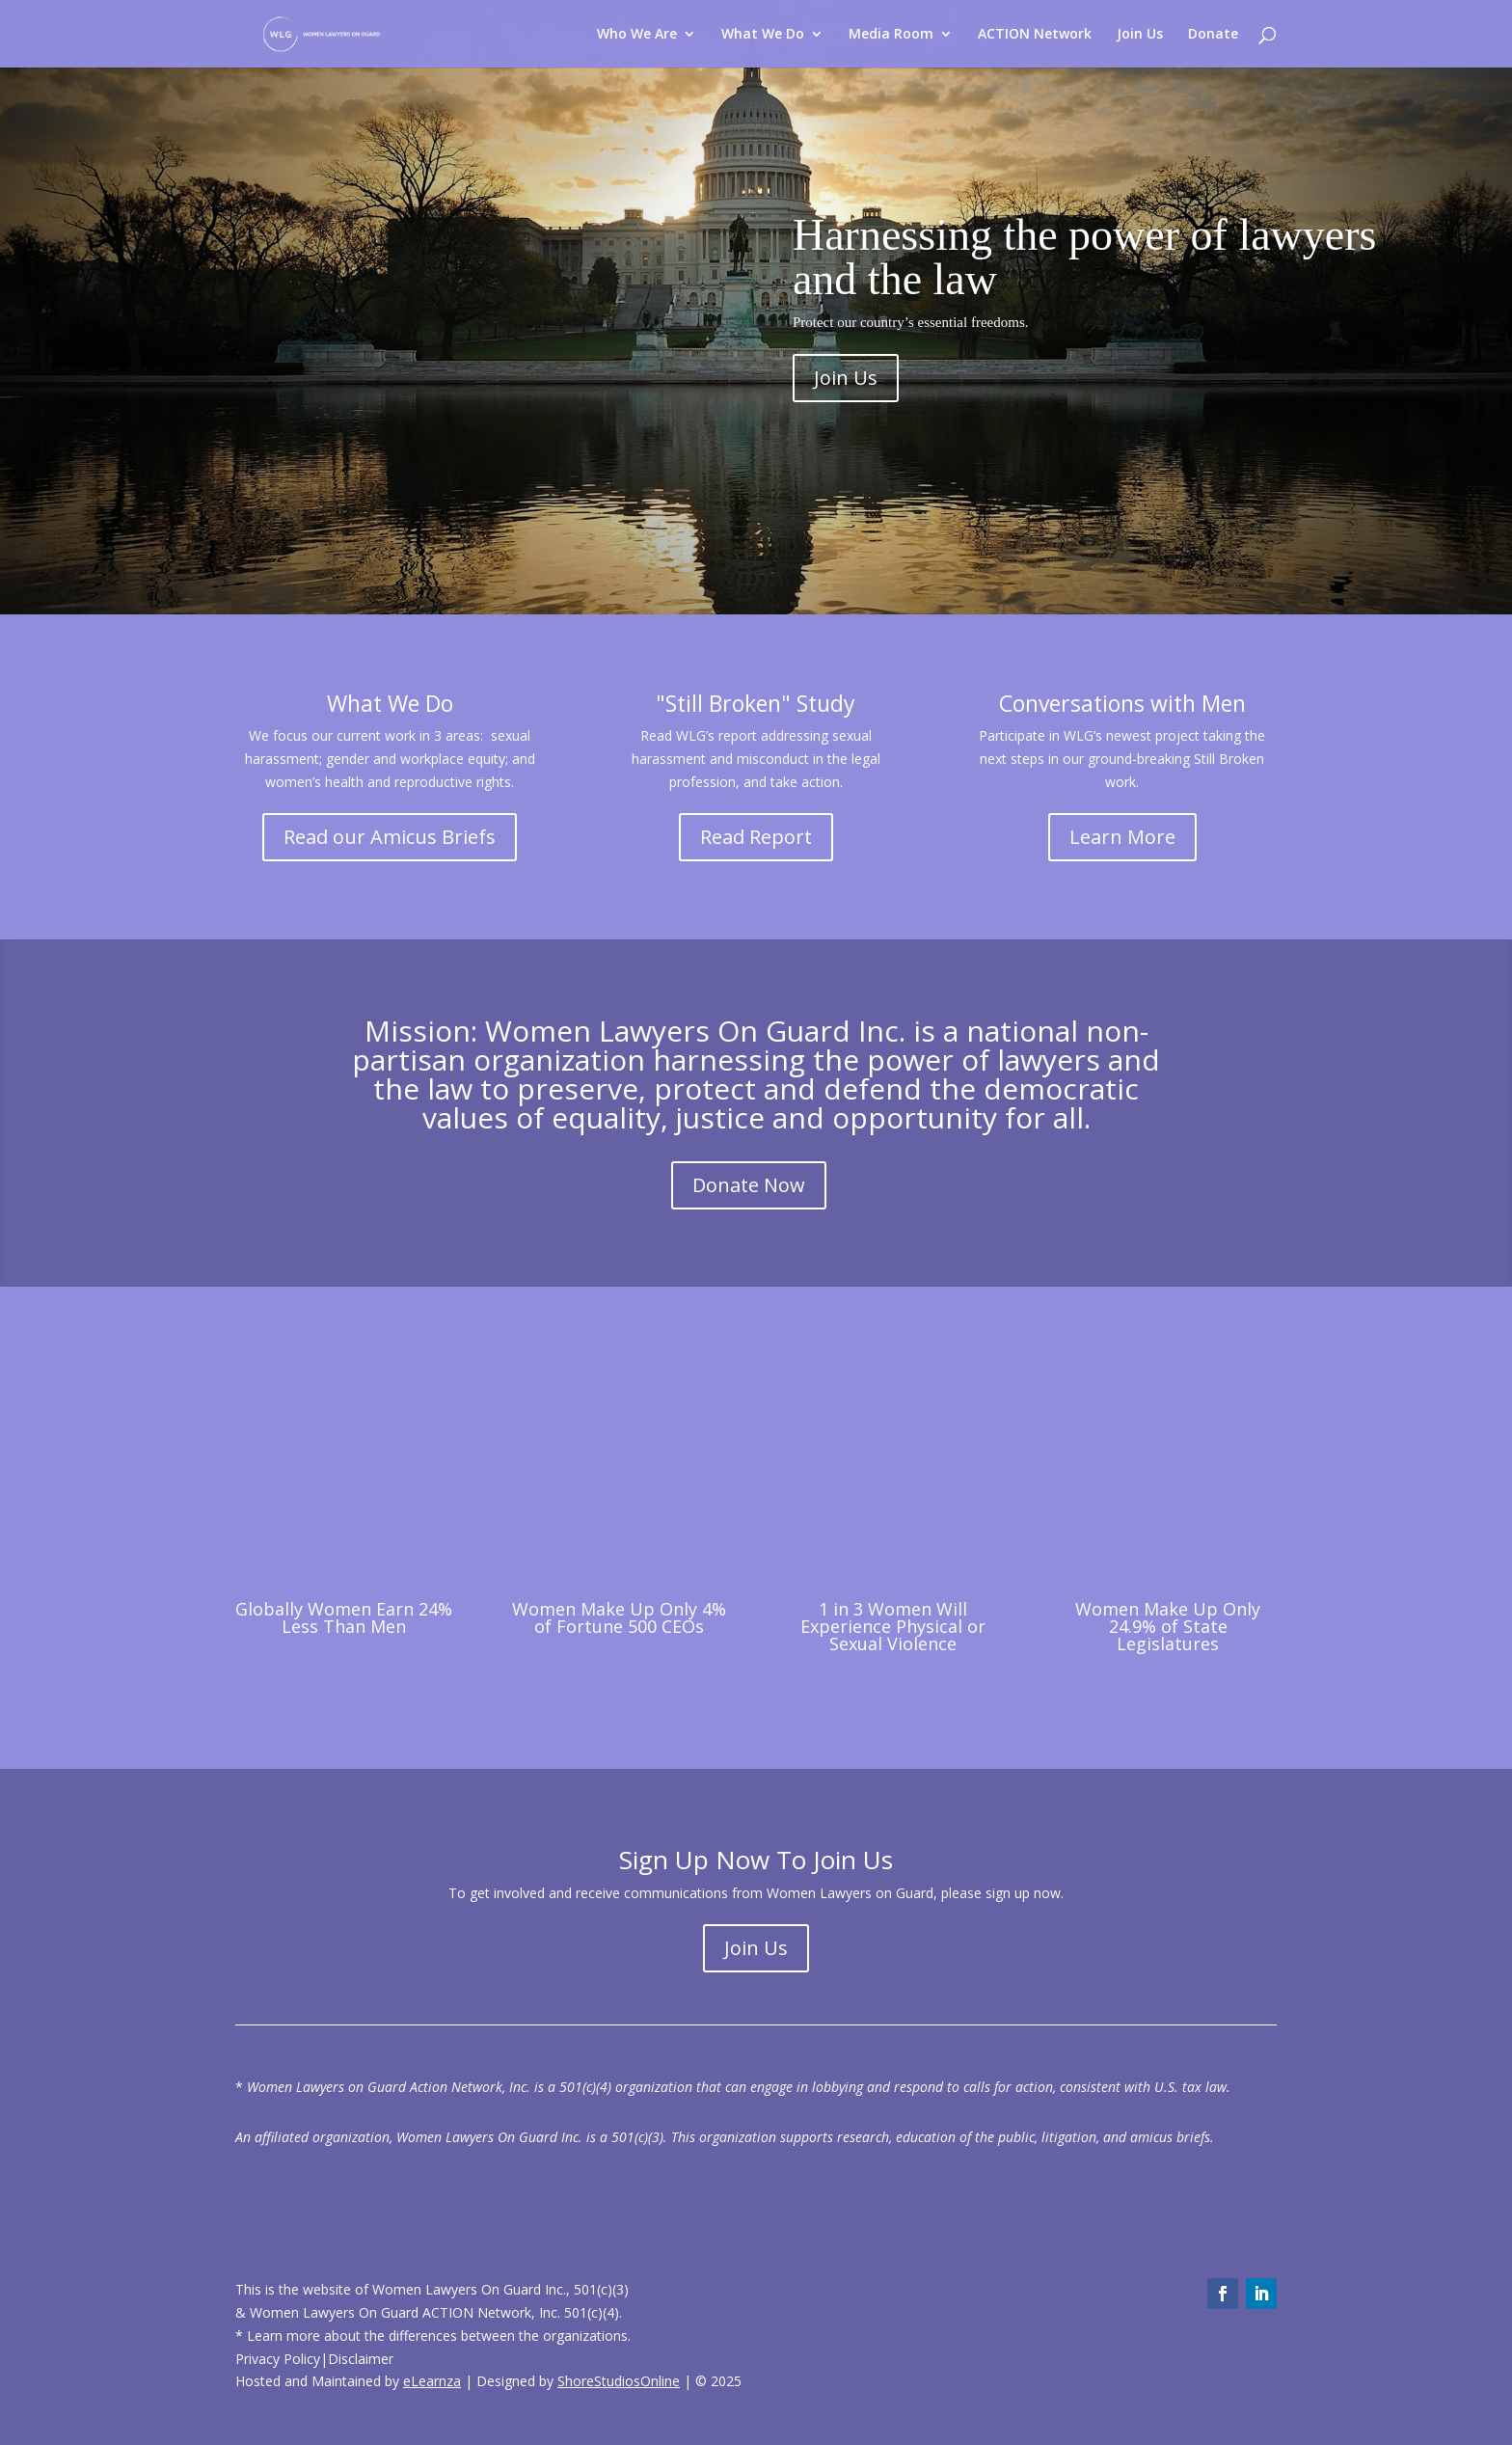 This screenshot has height=2445, width=1512. What do you see at coordinates (277, 2359) in the screenshot?
I see `Privacy Policy` at bounding box center [277, 2359].